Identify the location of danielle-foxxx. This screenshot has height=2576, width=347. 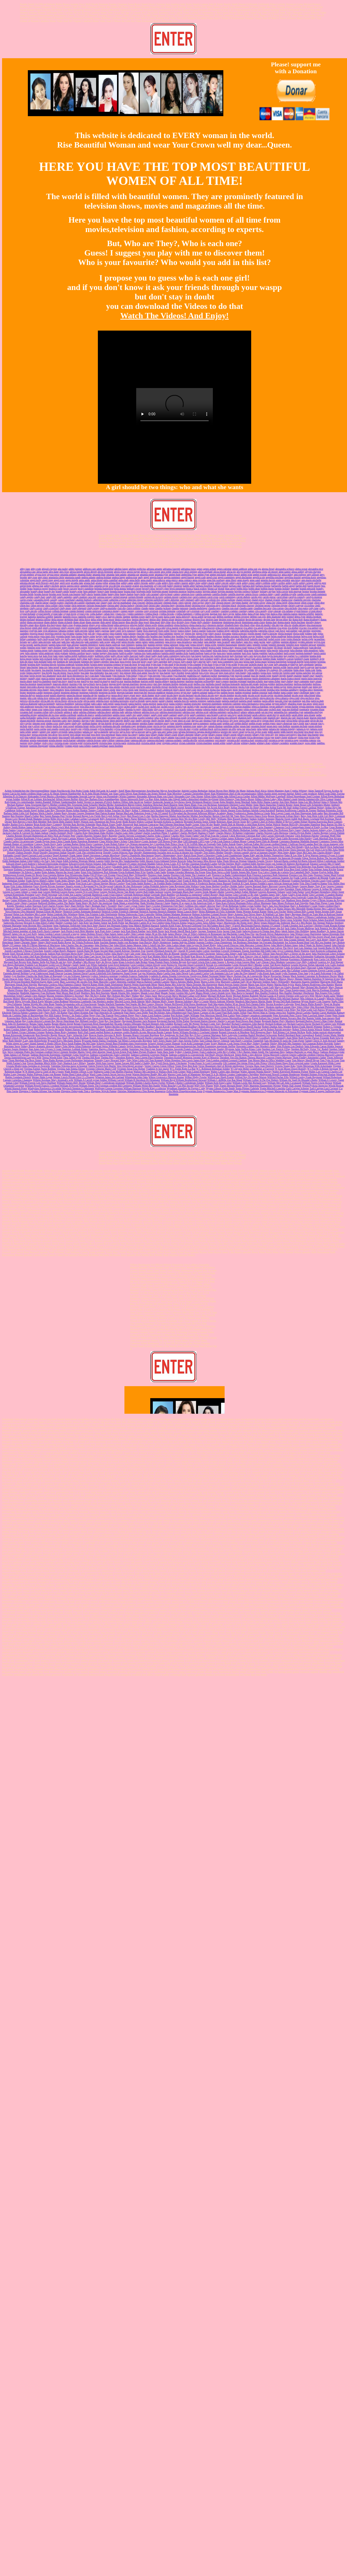
(70, 616).